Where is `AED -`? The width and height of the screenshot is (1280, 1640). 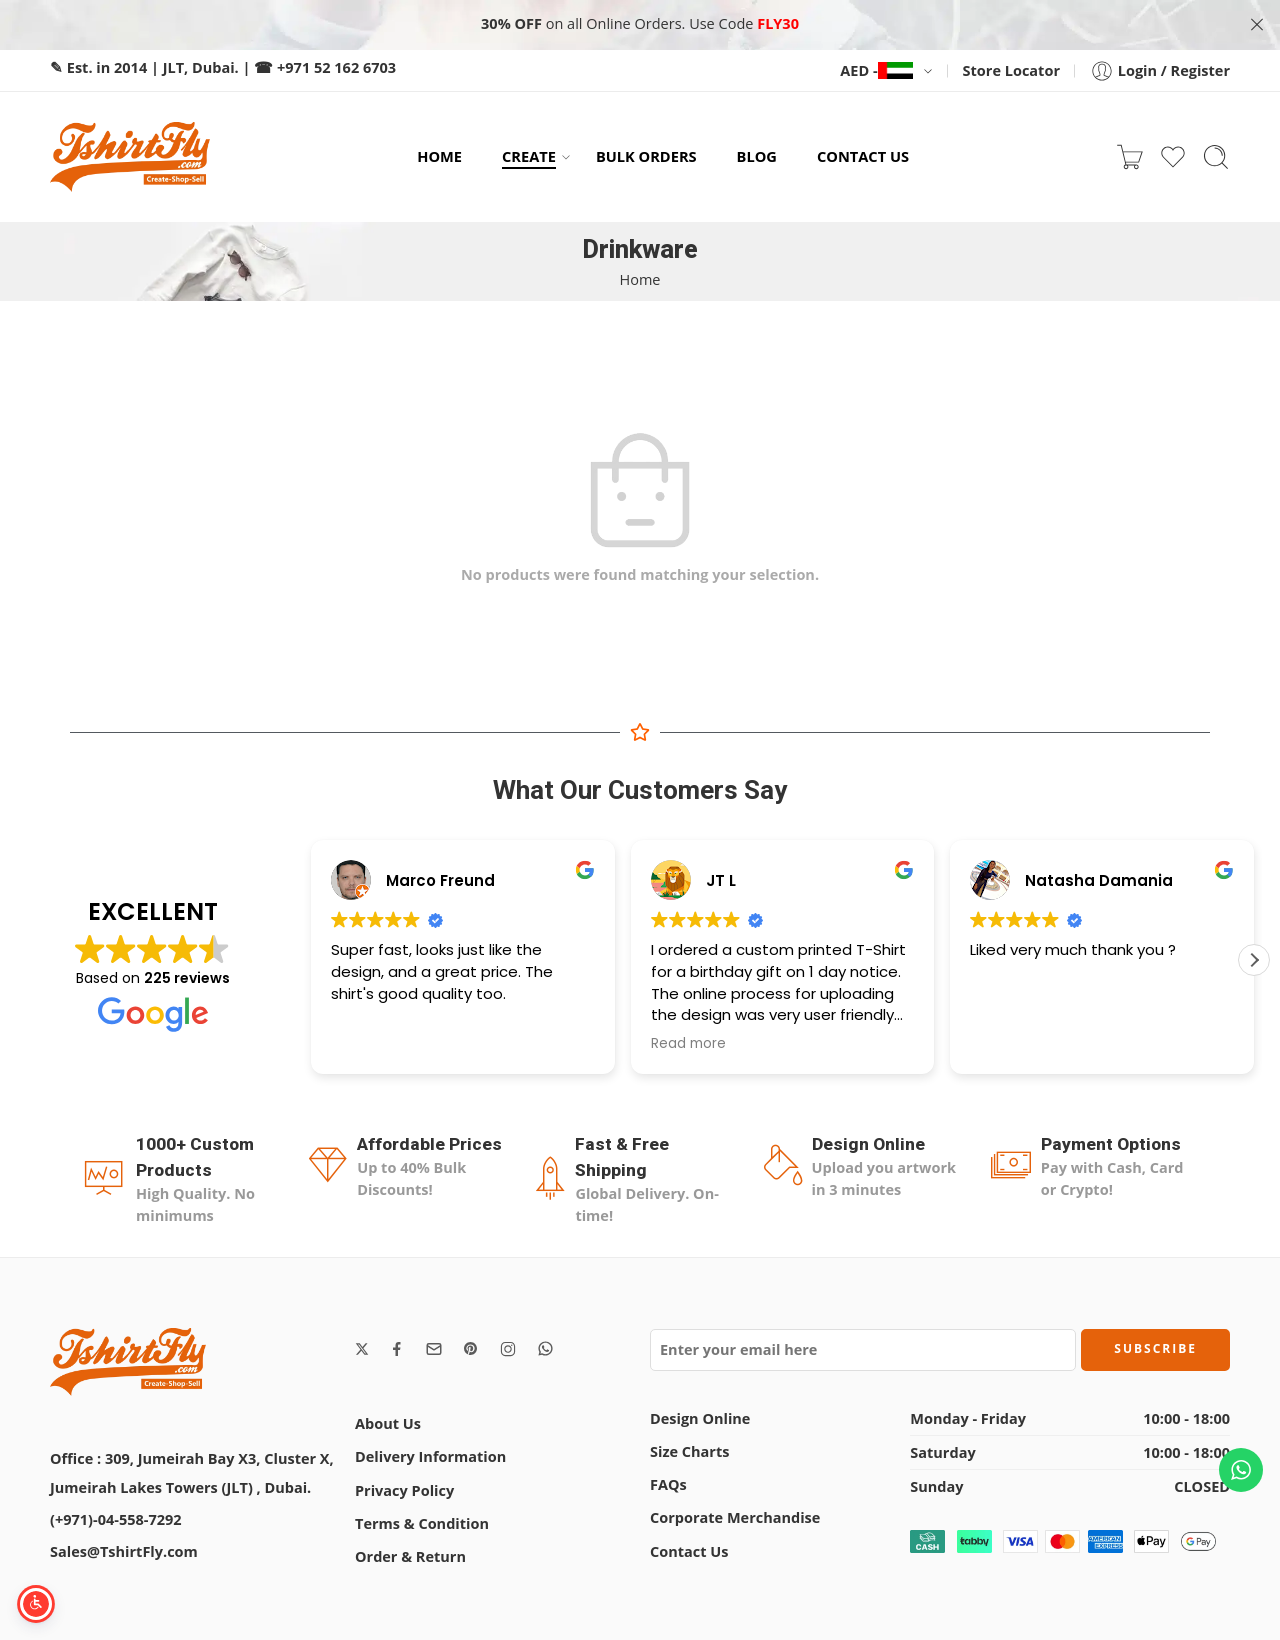 AED - is located at coordinates (876, 69).